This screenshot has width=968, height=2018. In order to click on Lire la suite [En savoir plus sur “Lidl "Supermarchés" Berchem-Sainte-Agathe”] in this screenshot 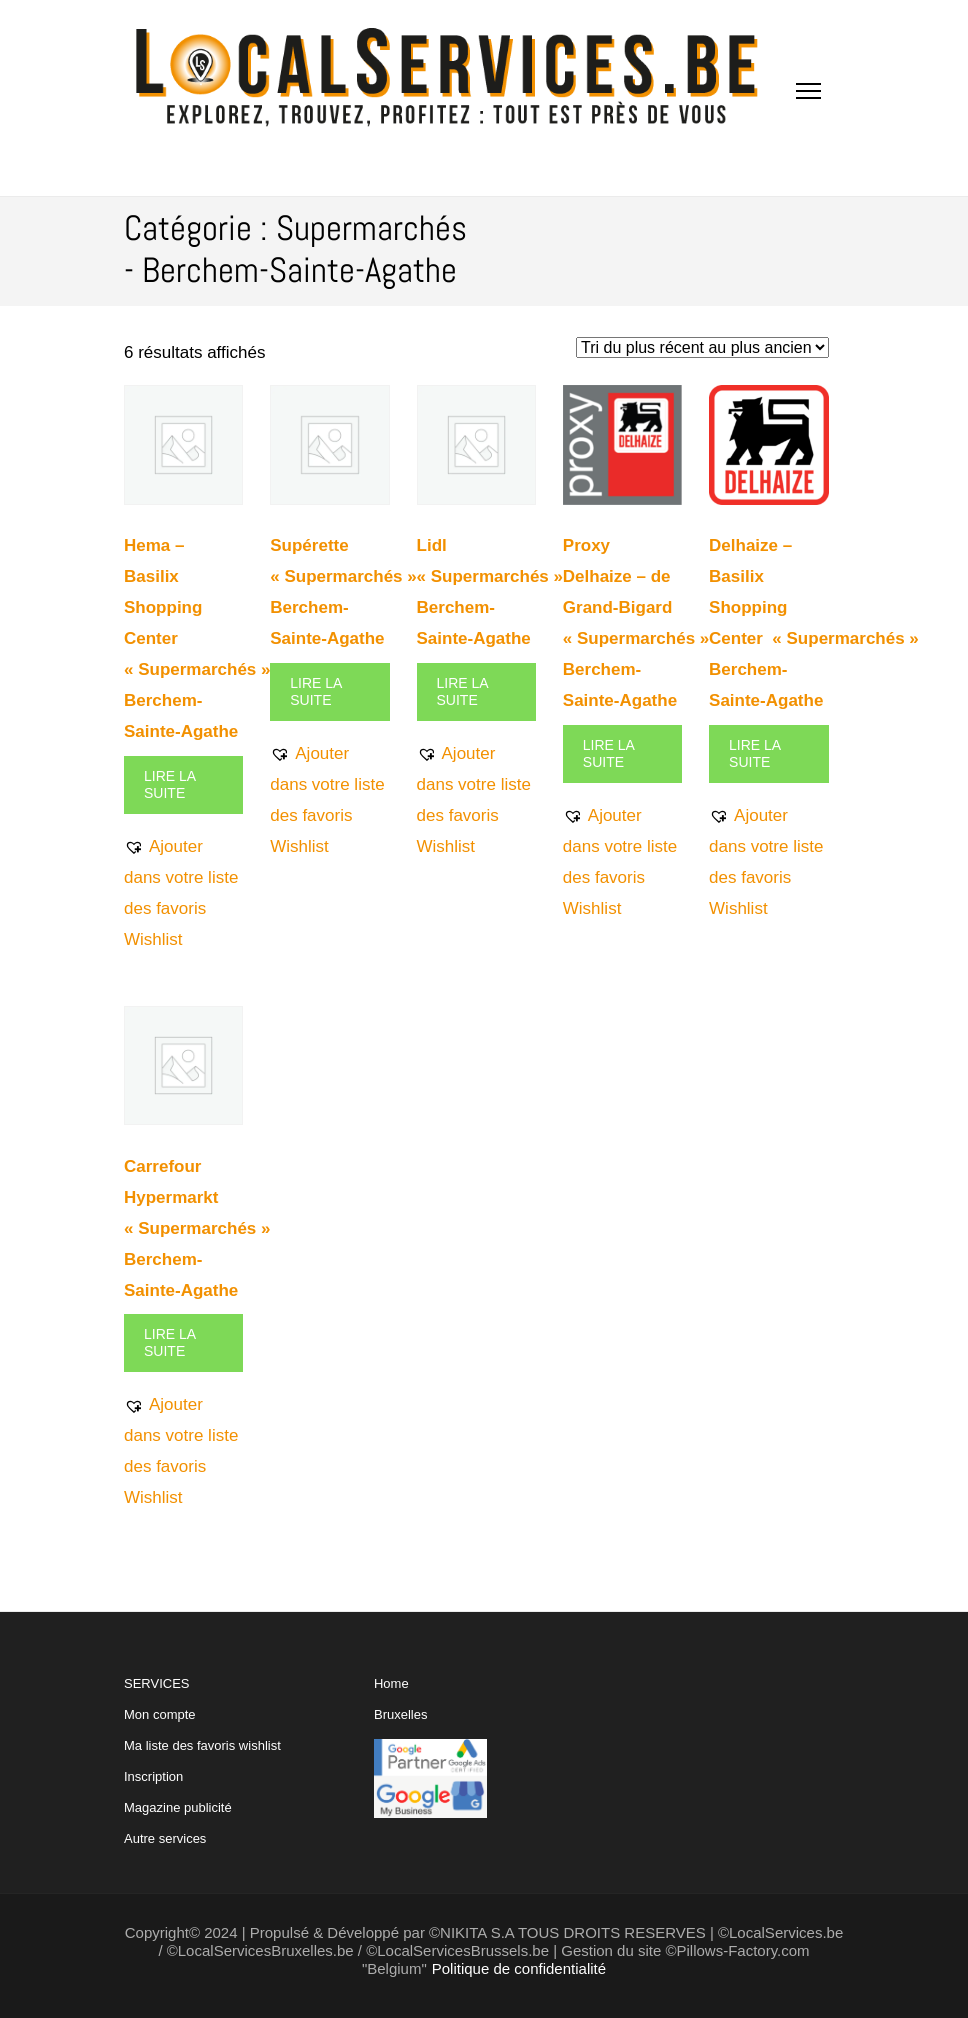, I will do `click(463, 691)`.